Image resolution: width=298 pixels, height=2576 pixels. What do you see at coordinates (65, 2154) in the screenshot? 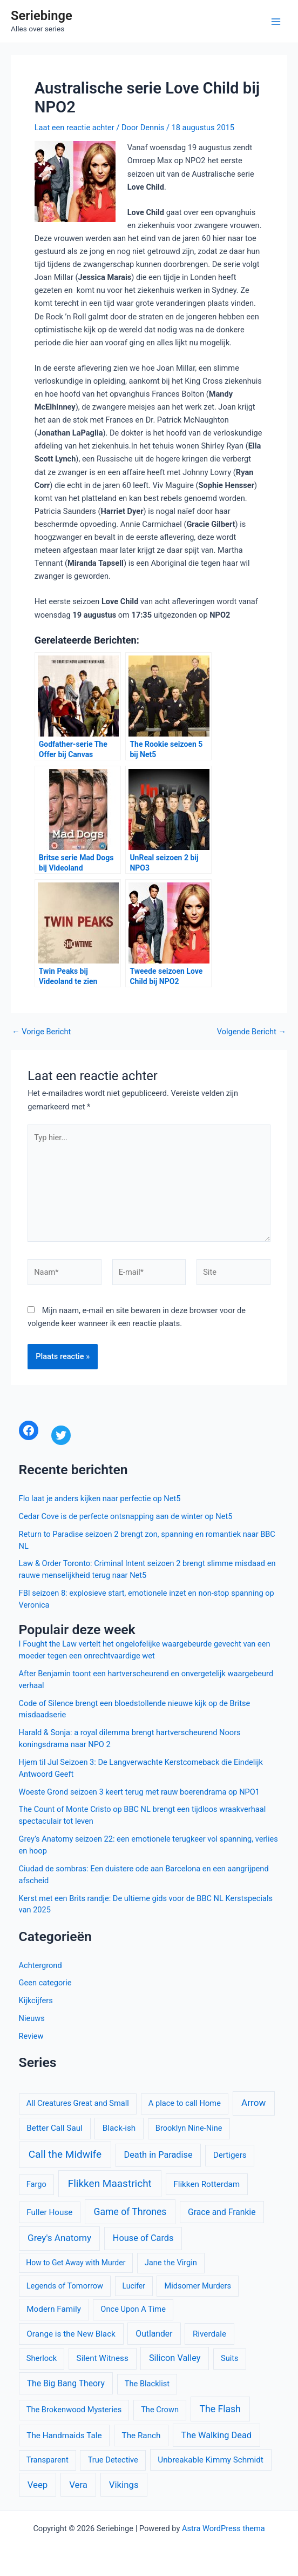
I see `Call the Midwife [Call the Midwife (20 items)]` at bounding box center [65, 2154].